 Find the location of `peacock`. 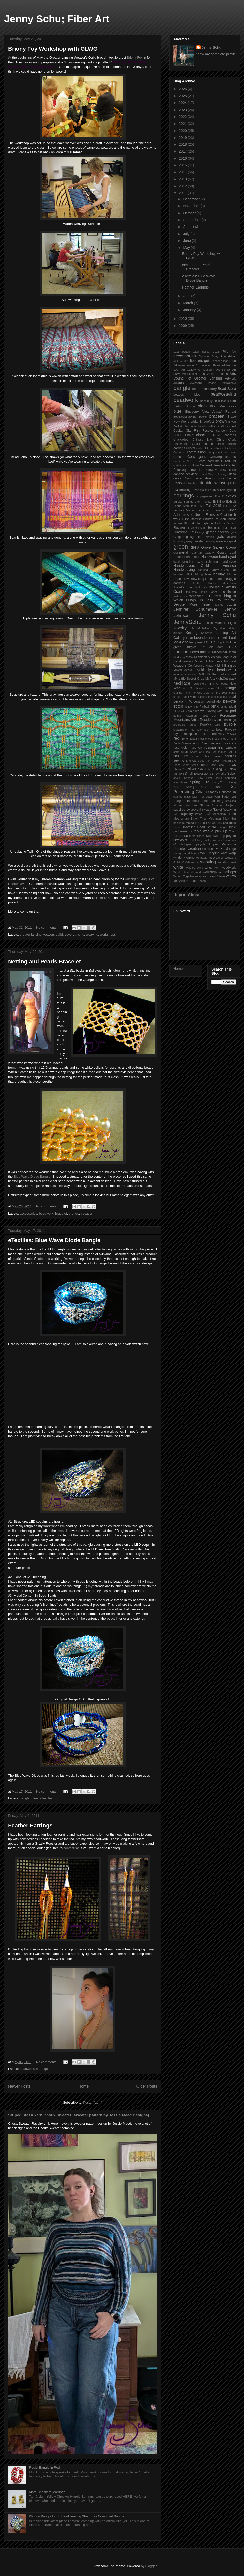

peacock is located at coordinates (222, 696).